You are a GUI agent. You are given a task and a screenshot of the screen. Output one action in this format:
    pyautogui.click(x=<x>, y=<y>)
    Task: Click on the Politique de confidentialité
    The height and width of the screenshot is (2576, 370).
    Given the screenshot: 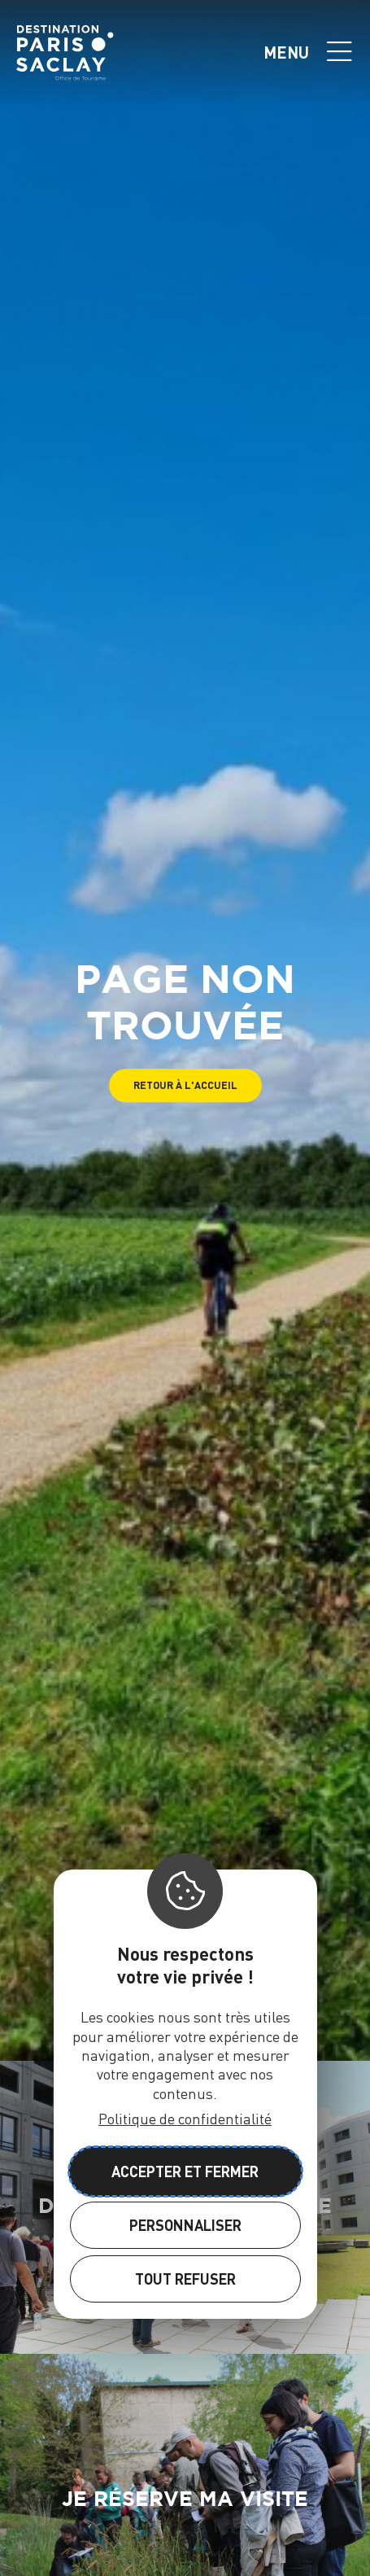 What is the action you would take?
    pyautogui.click(x=185, y=2118)
    